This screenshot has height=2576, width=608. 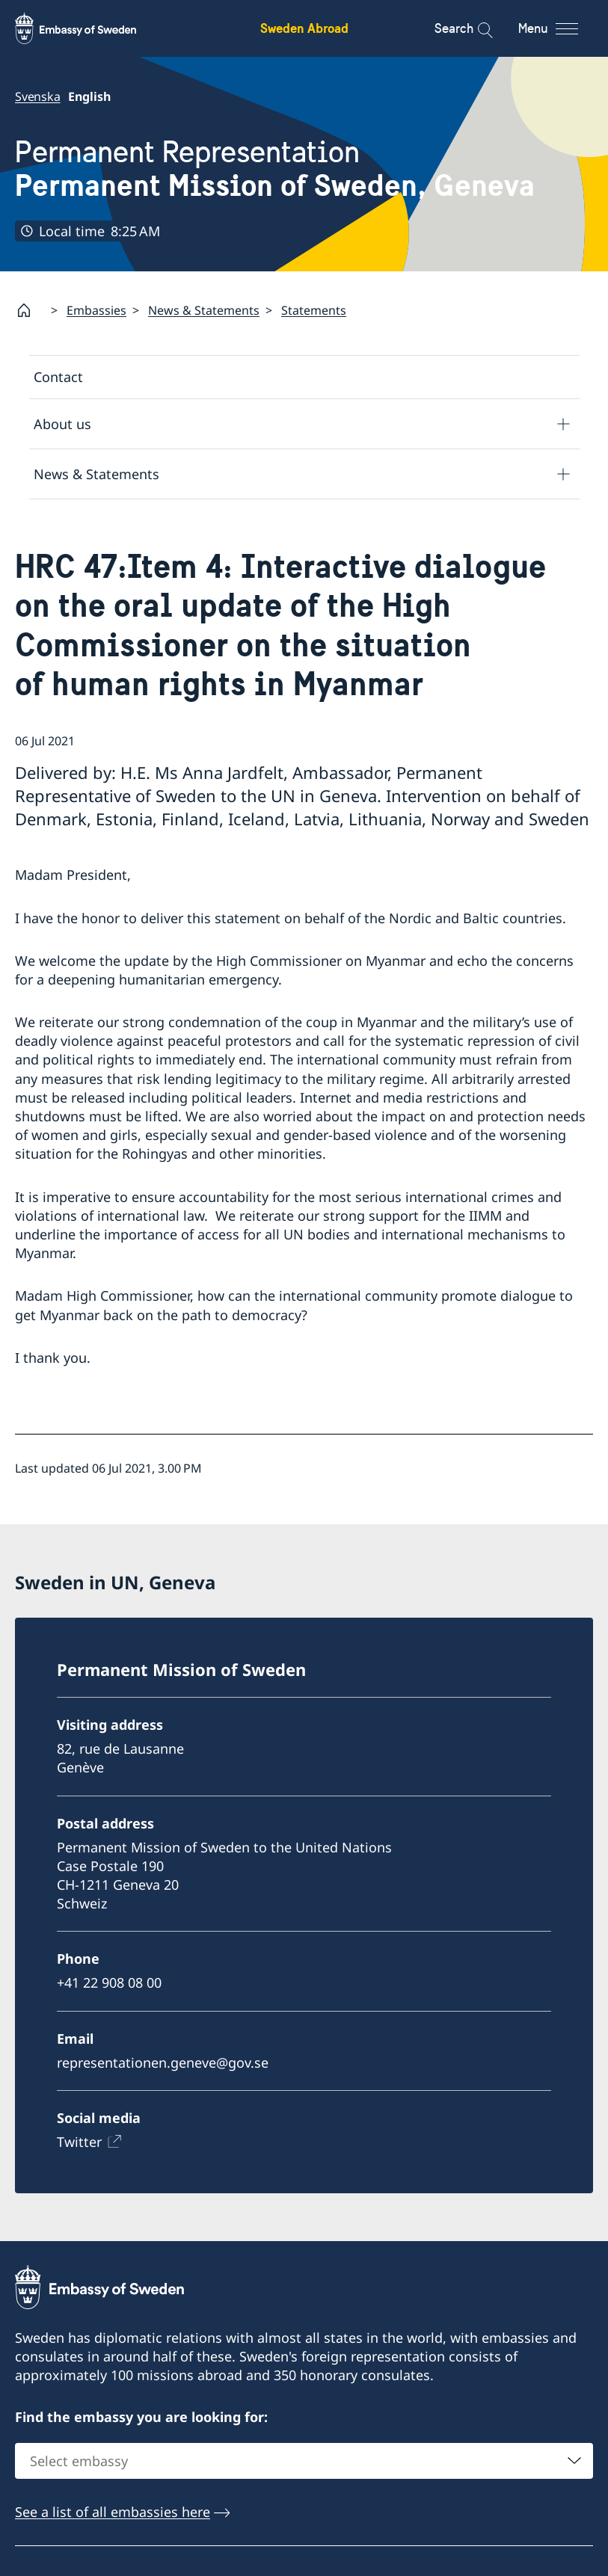 What do you see at coordinates (304, 2461) in the screenshot?
I see `[combobox]` at bounding box center [304, 2461].